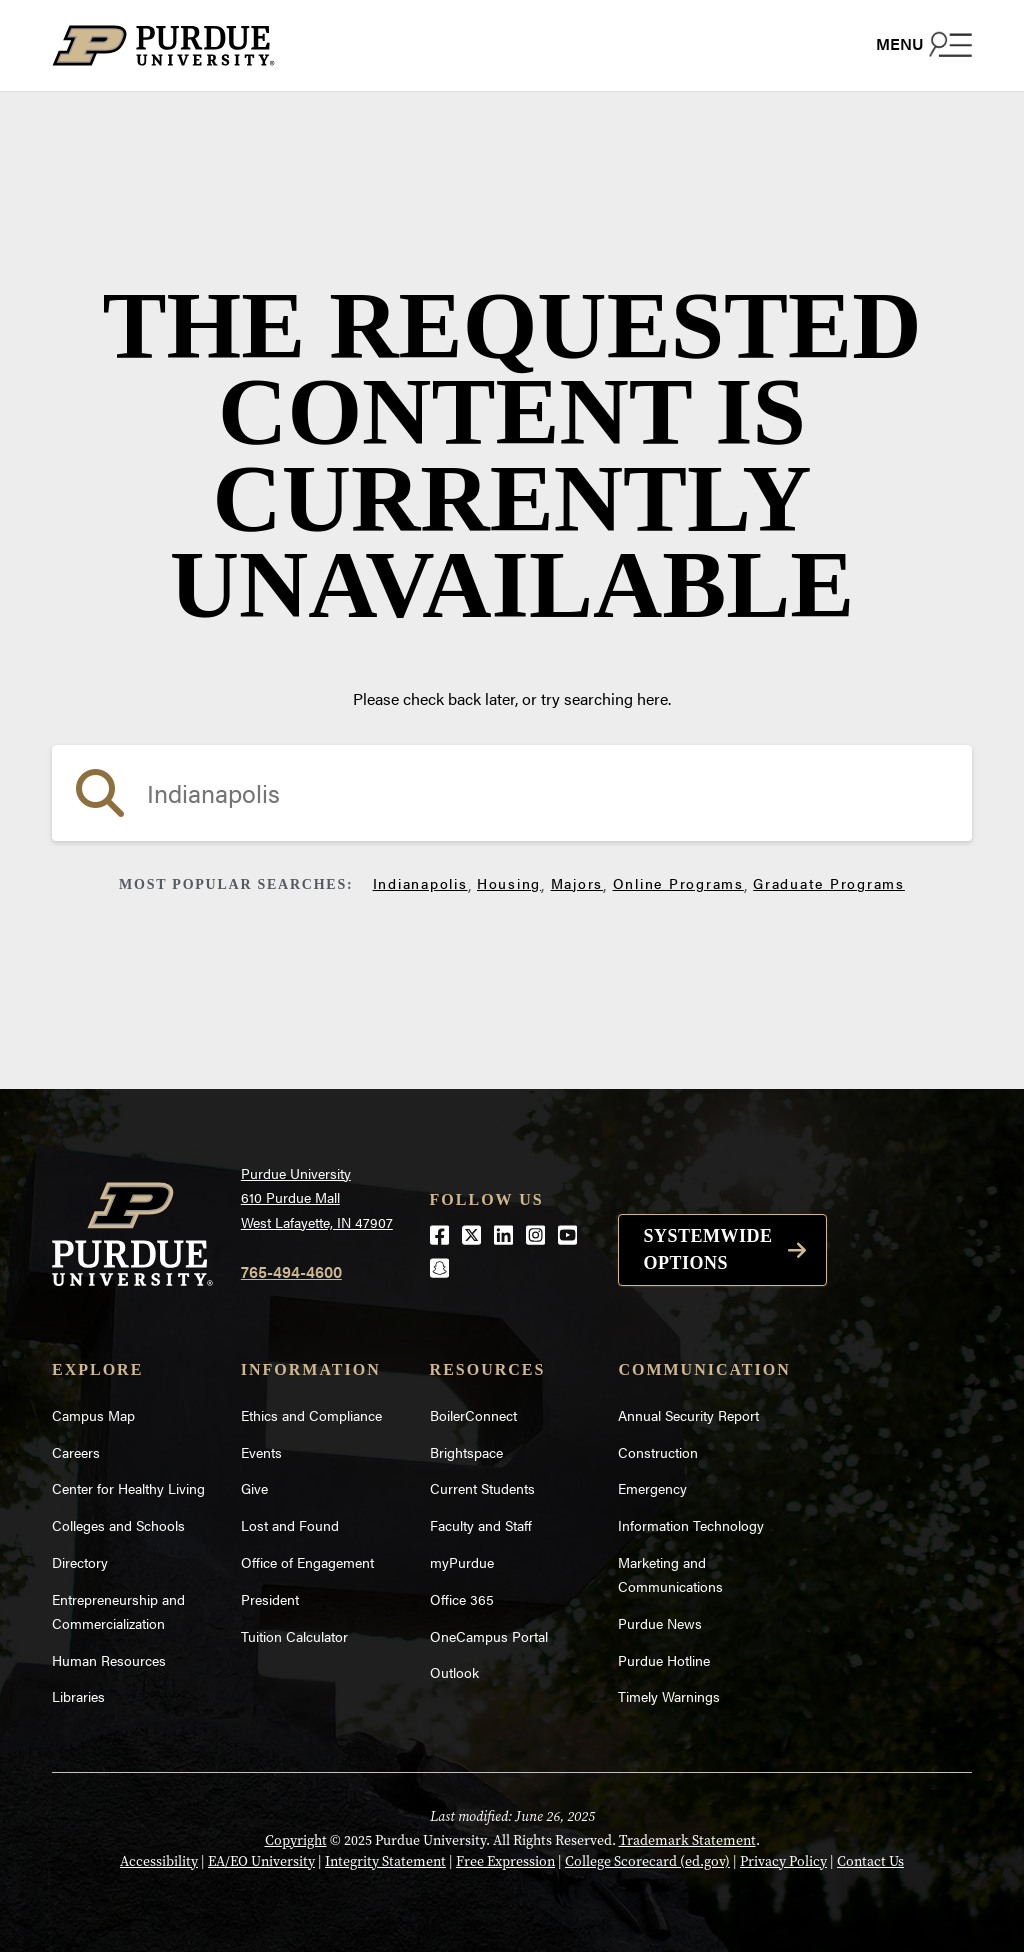 Image resolution: width=1024 pixels, height=1952 pixels. What do you see at coordinates (829, 883) in the screenshot?
I see `Graduate Programs` at bounding box center [829, 883].